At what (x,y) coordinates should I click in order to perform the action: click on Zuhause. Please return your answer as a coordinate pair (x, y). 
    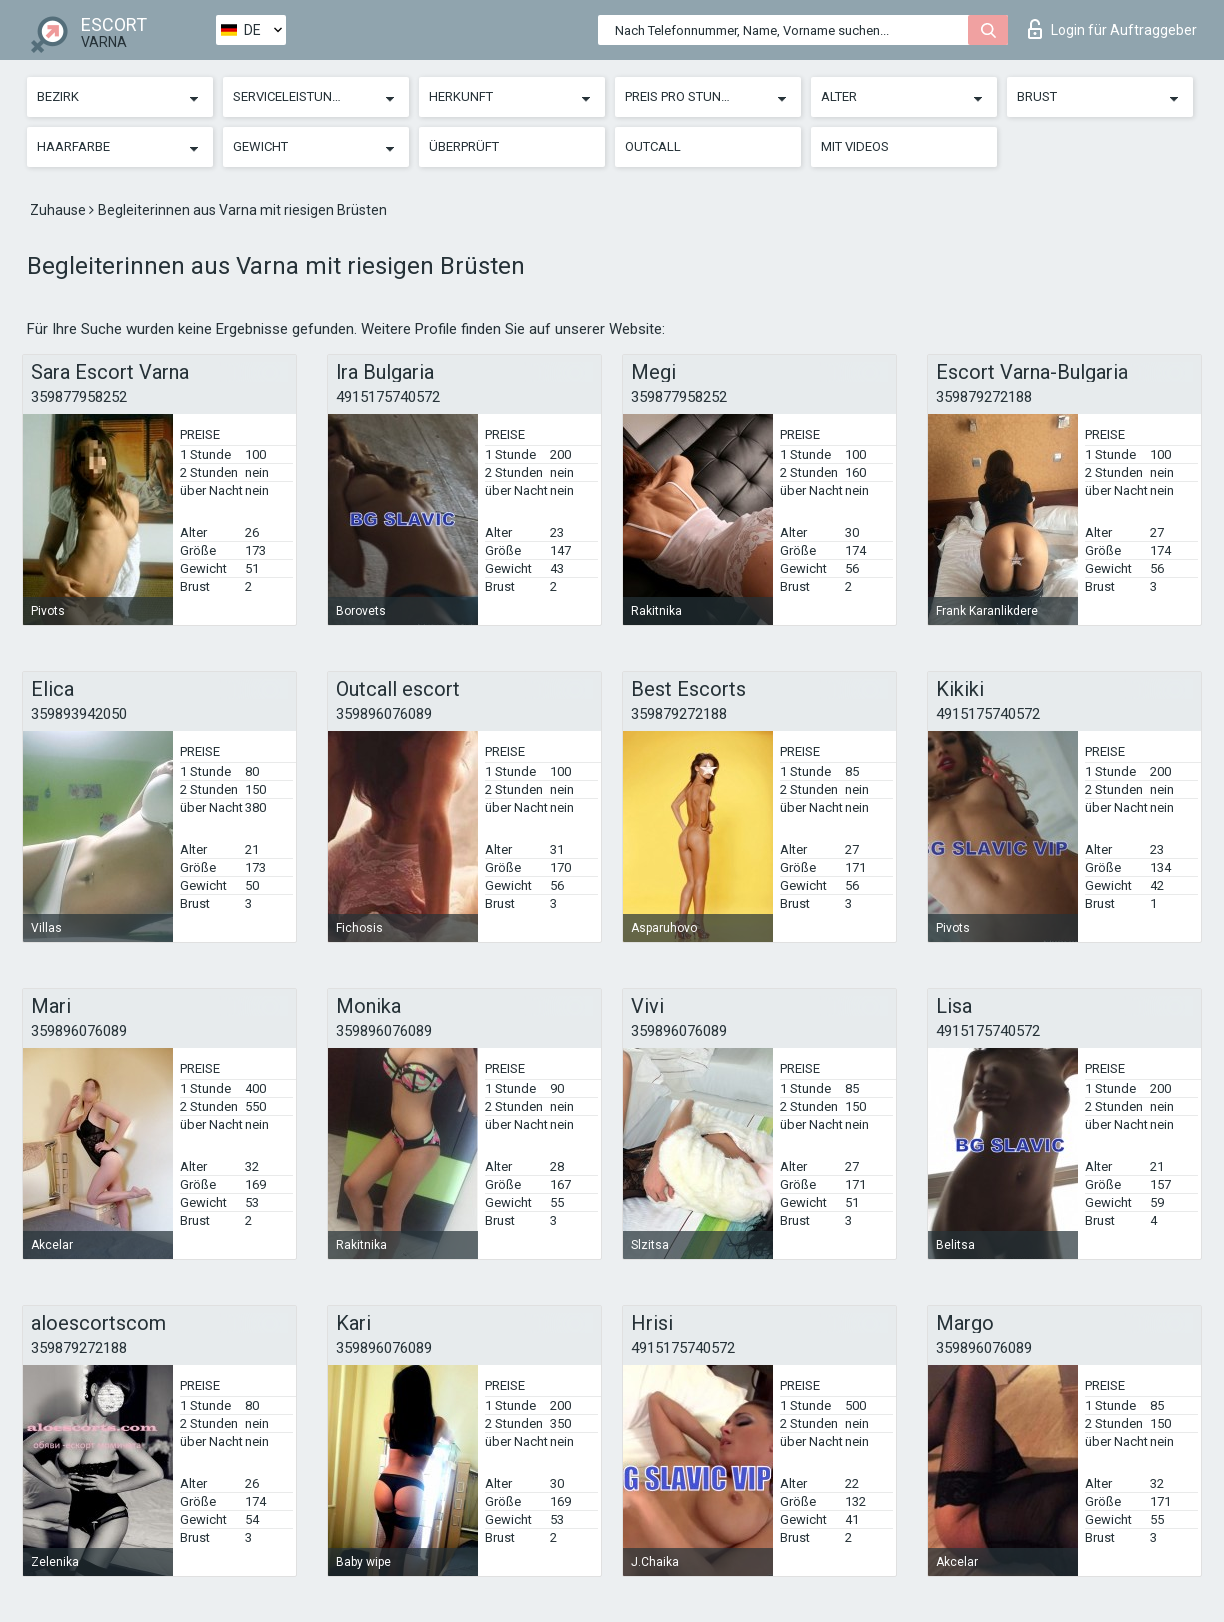
    Looking at the image, I should click on (59, 210).